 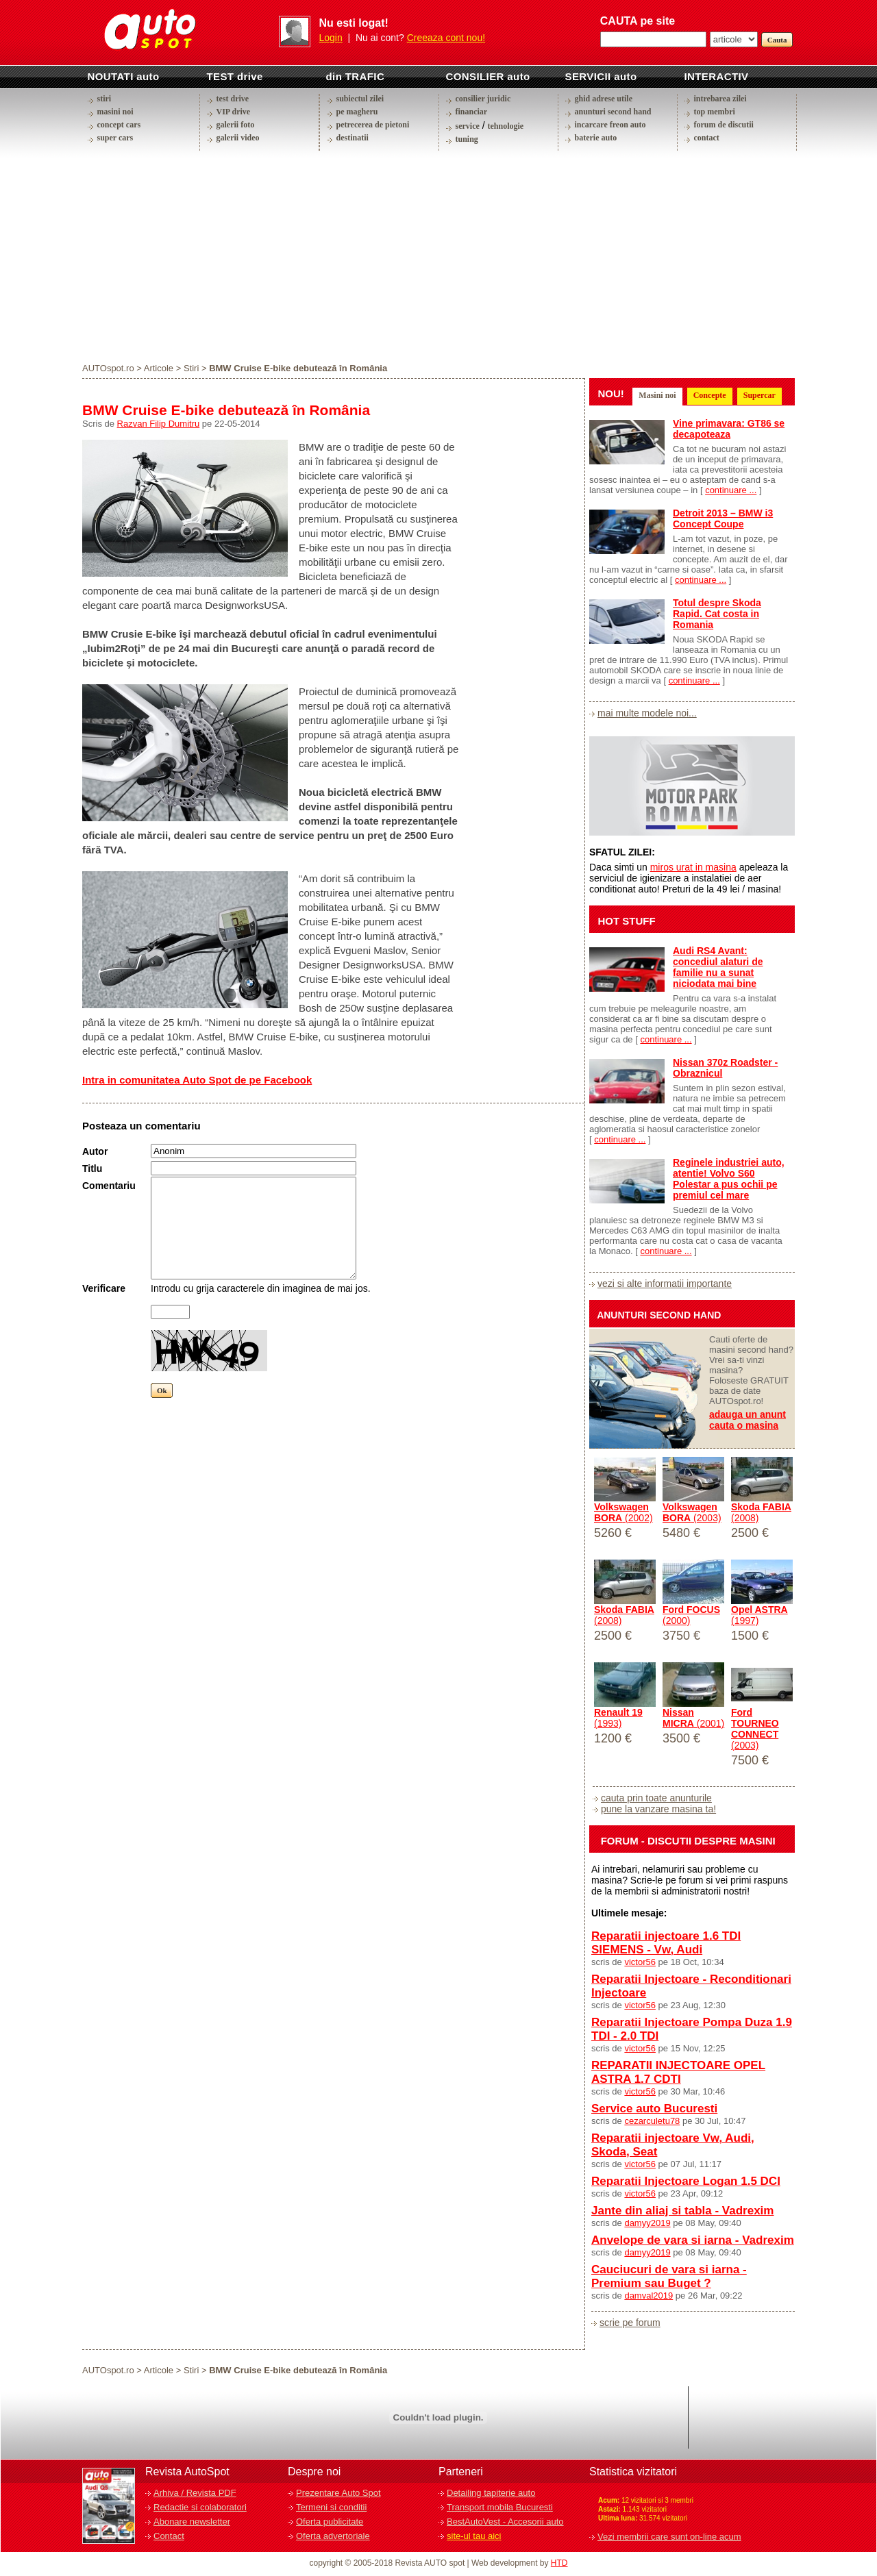 What do you see at coordinates (233, 98) in the screenshot?
I see `test drive` at bounding box center [233, 98].